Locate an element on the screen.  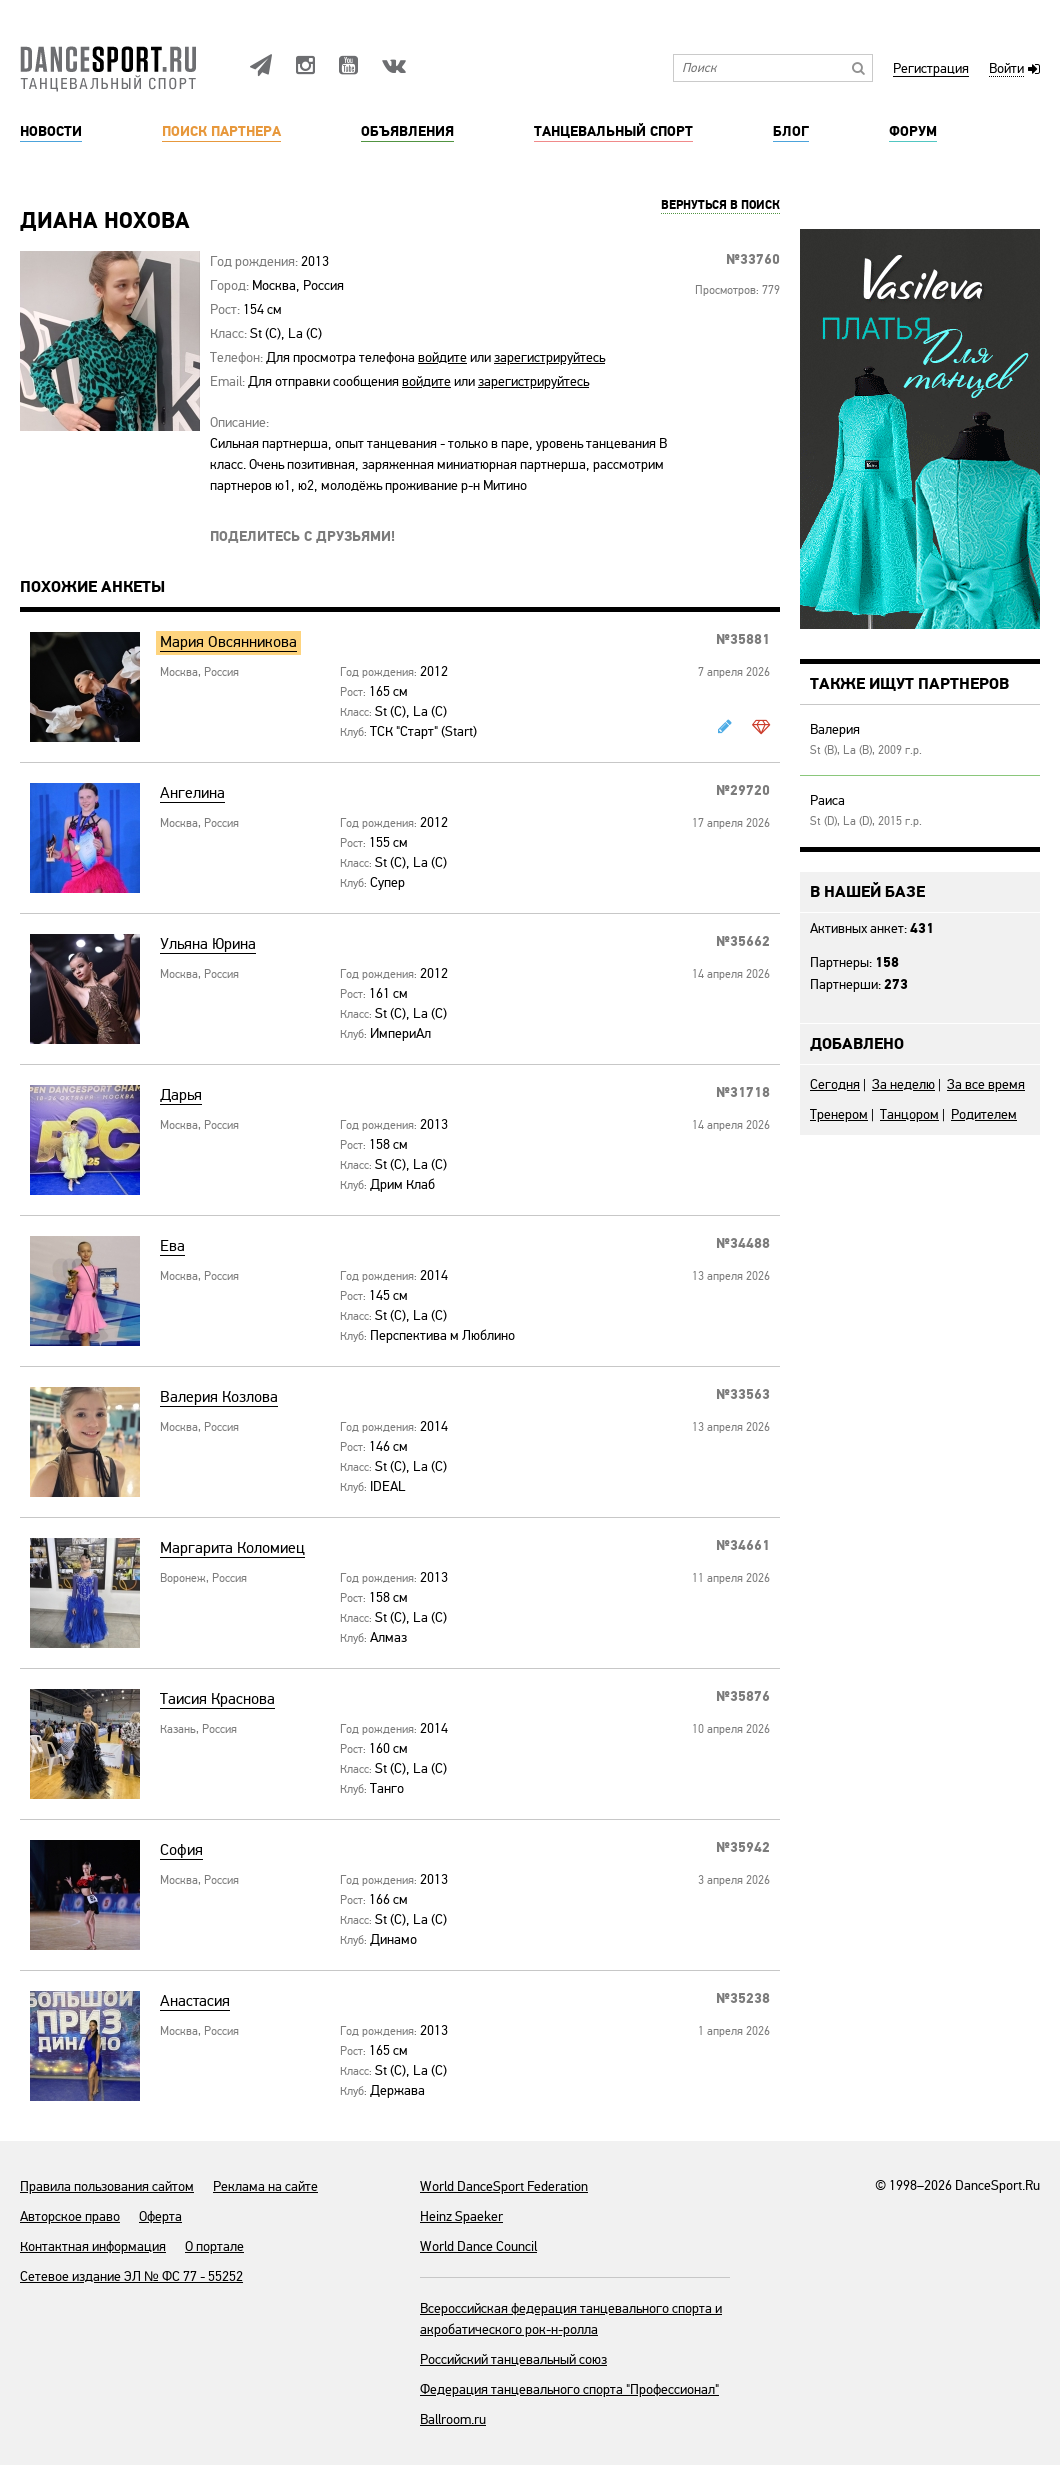
О портале is located at coordinates (214, 2246).